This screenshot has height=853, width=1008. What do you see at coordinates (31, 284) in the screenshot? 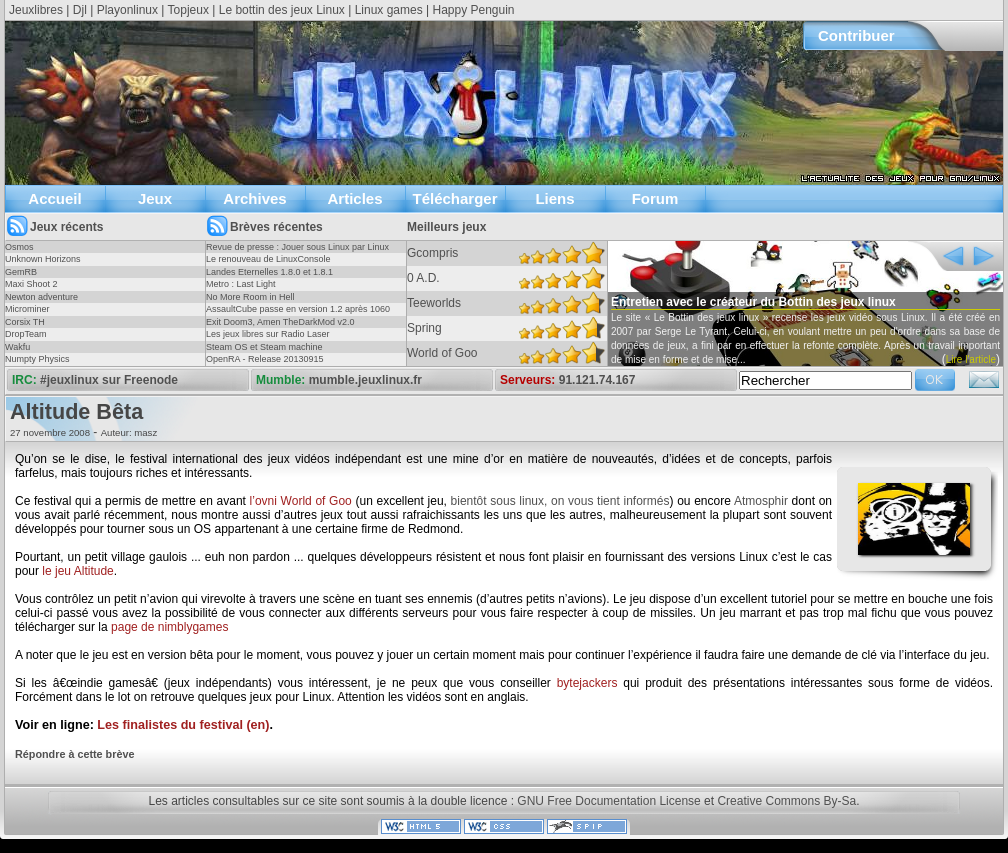
I see `Maxi Shoot 2` at bounding box center [31, 284].